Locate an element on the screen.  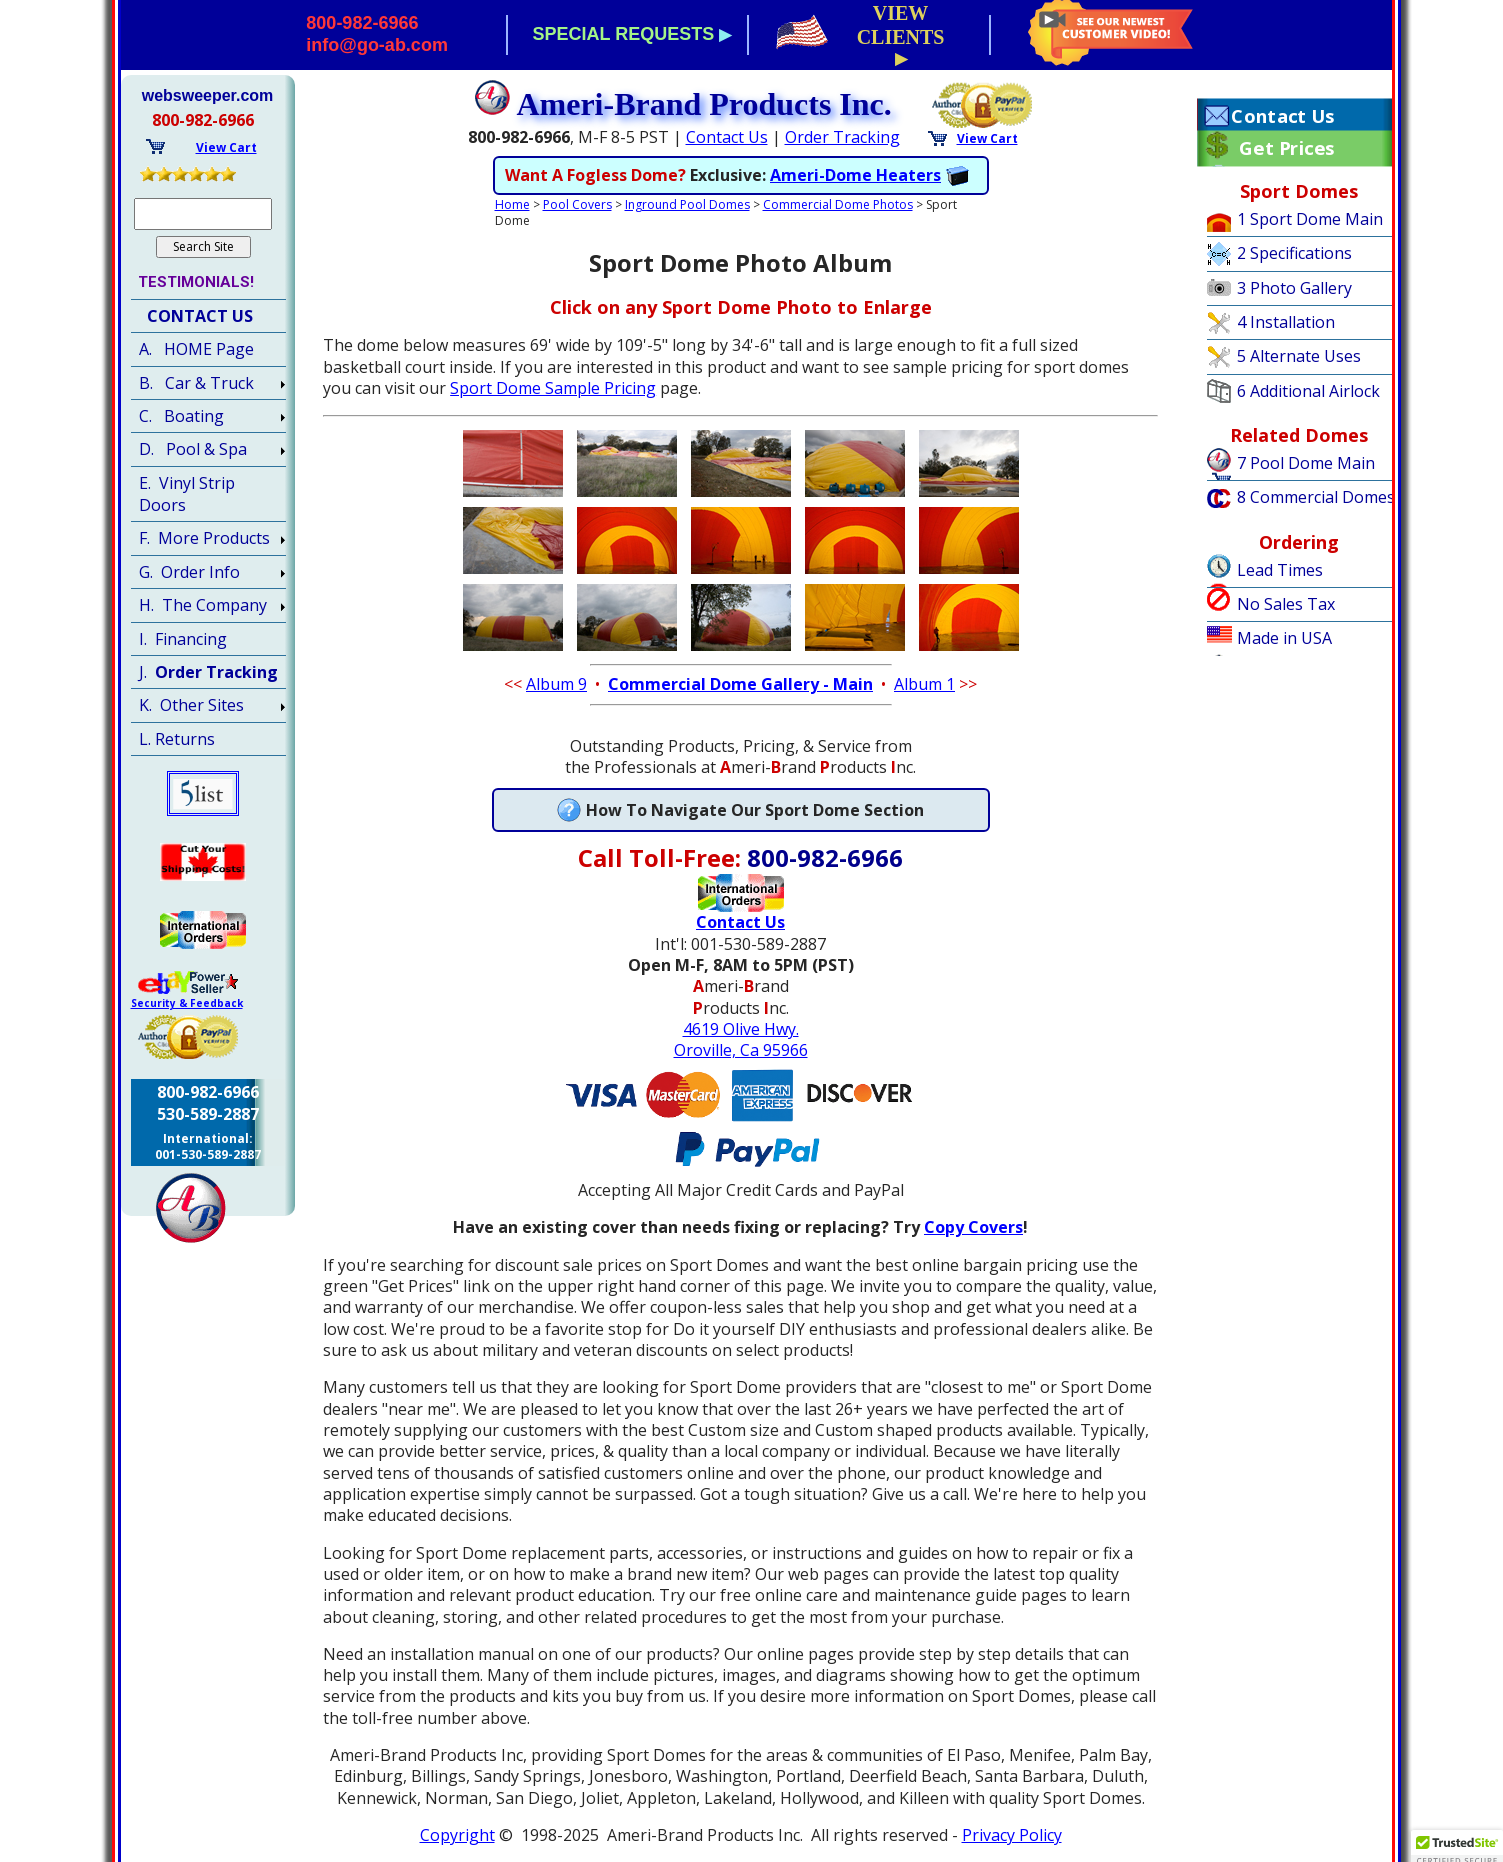
2 Specifications is located at coordinates (1294, 253).